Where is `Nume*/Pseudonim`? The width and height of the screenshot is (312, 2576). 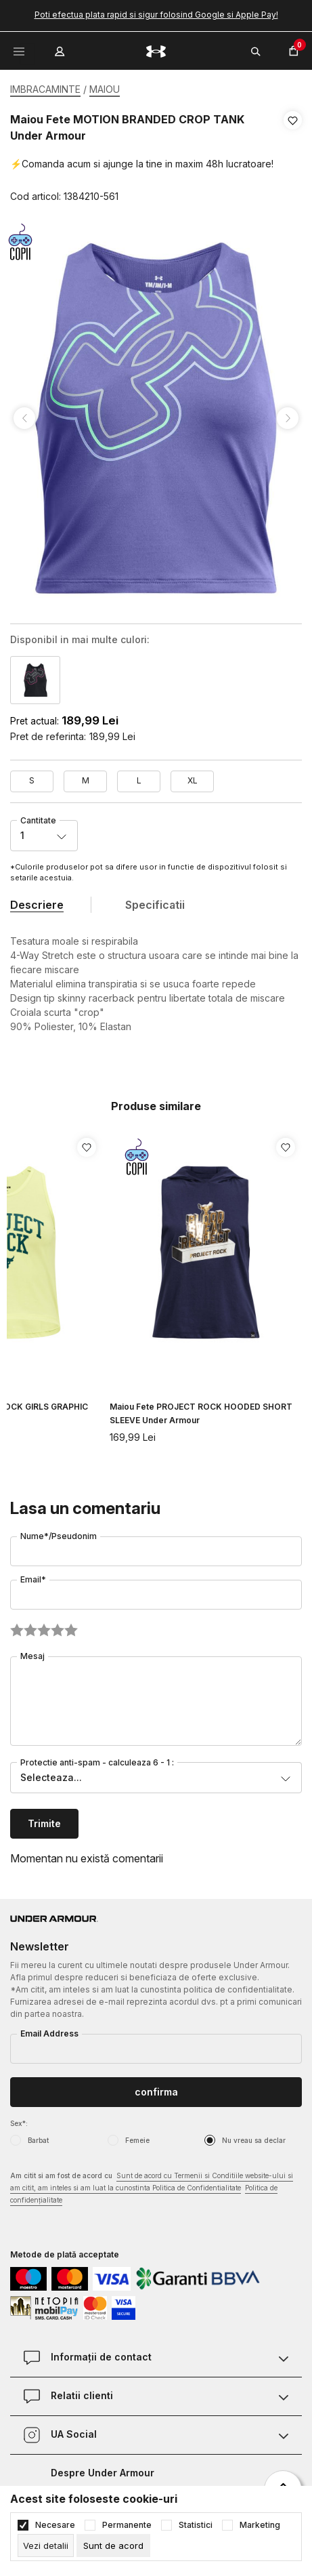
Nume*/Pseudonim is located at coordinates (58, 1536).